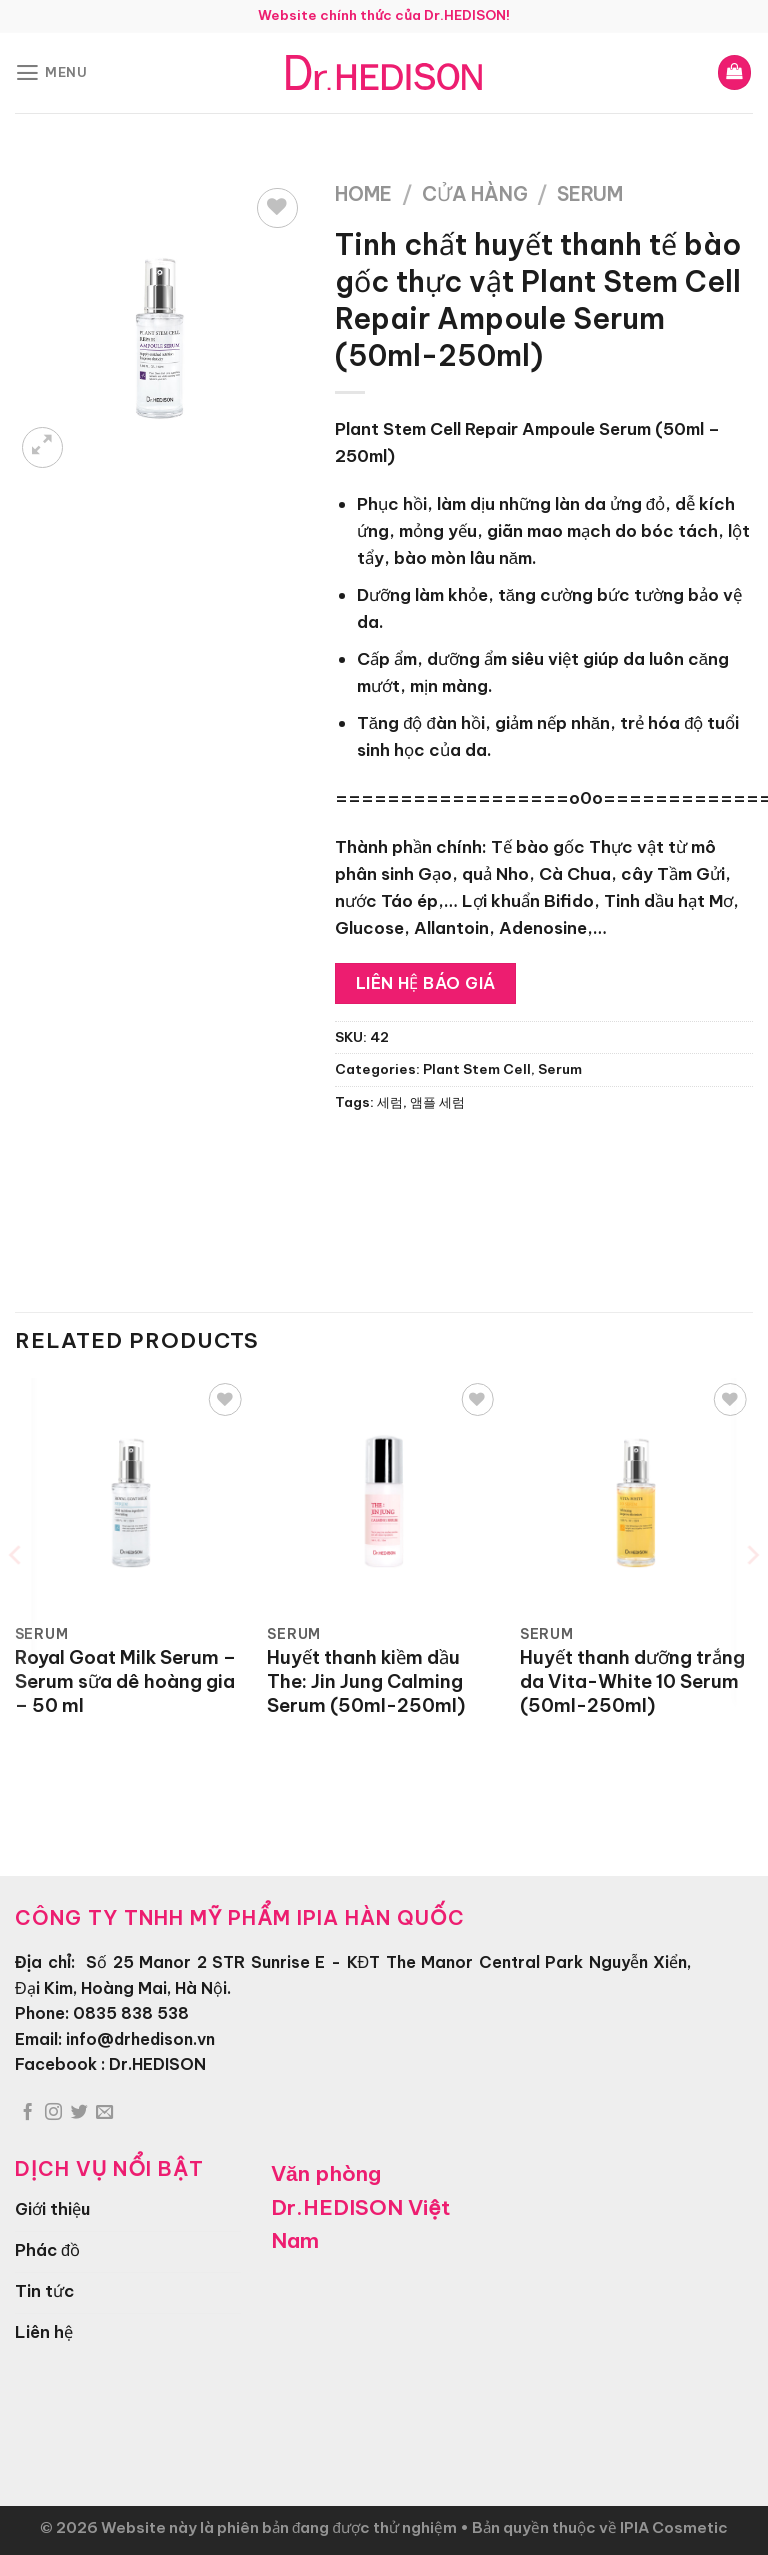 Image resolution: width=768 pixels, height=2555 pixels. What do you see at coordinates (366, 1681) in the screenshot?
I see `Huyết thanh kiềm dầu The: Jin Jung Calming Serum (50ml-250ml)` at bounding box center [366, 1681].